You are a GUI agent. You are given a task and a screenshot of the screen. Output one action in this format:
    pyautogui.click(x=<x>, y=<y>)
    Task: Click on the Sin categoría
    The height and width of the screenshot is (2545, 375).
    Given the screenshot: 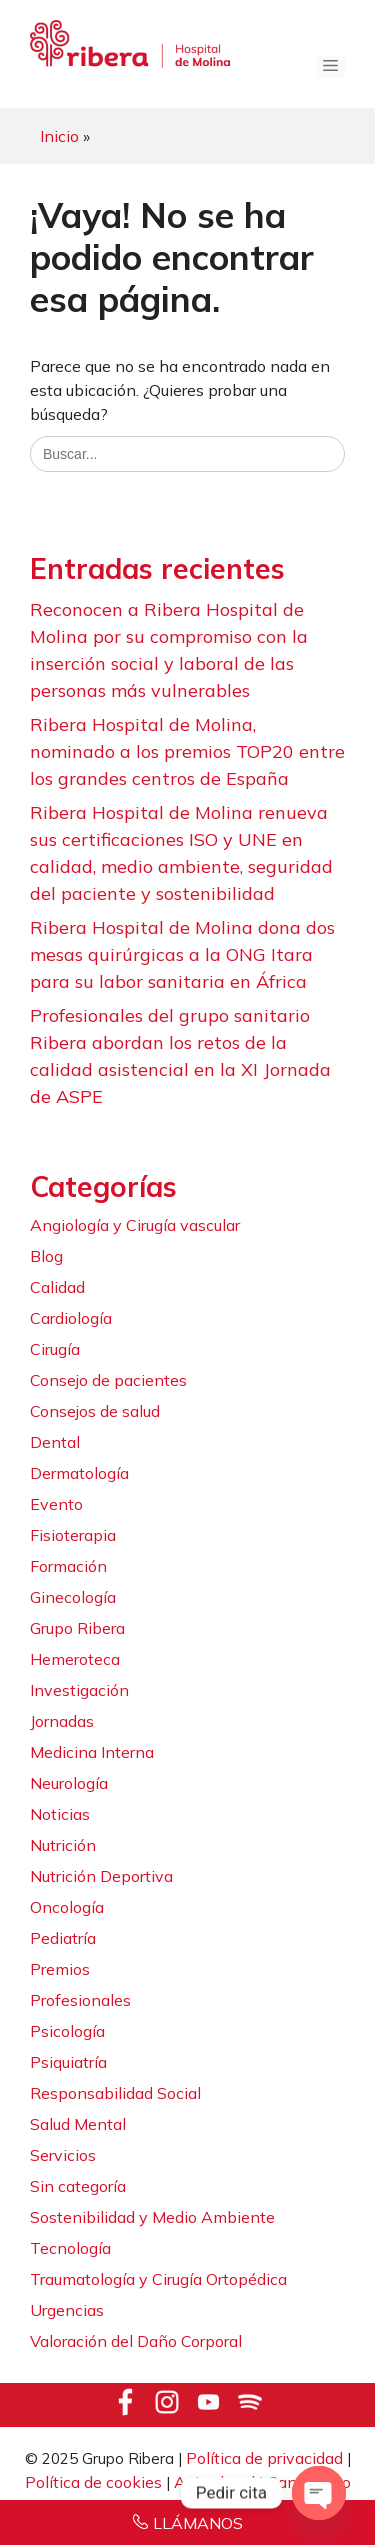 What is the action you would take?
    pyautogui.click(x=78, y=2186)
    